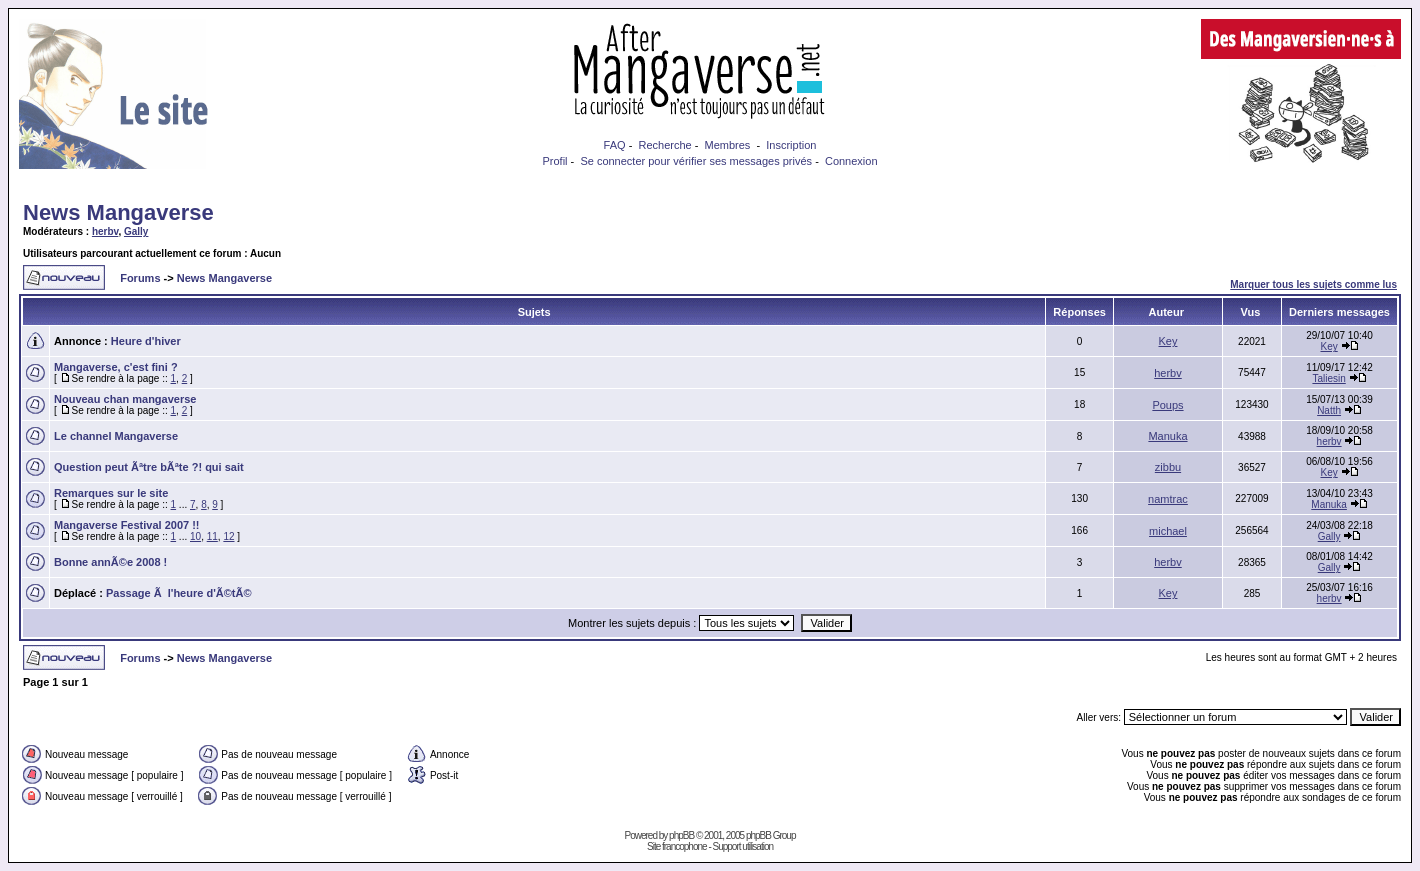  Describe the element at coordinates (1168, 467) in the screenshot. I see `zibbu` at that location.